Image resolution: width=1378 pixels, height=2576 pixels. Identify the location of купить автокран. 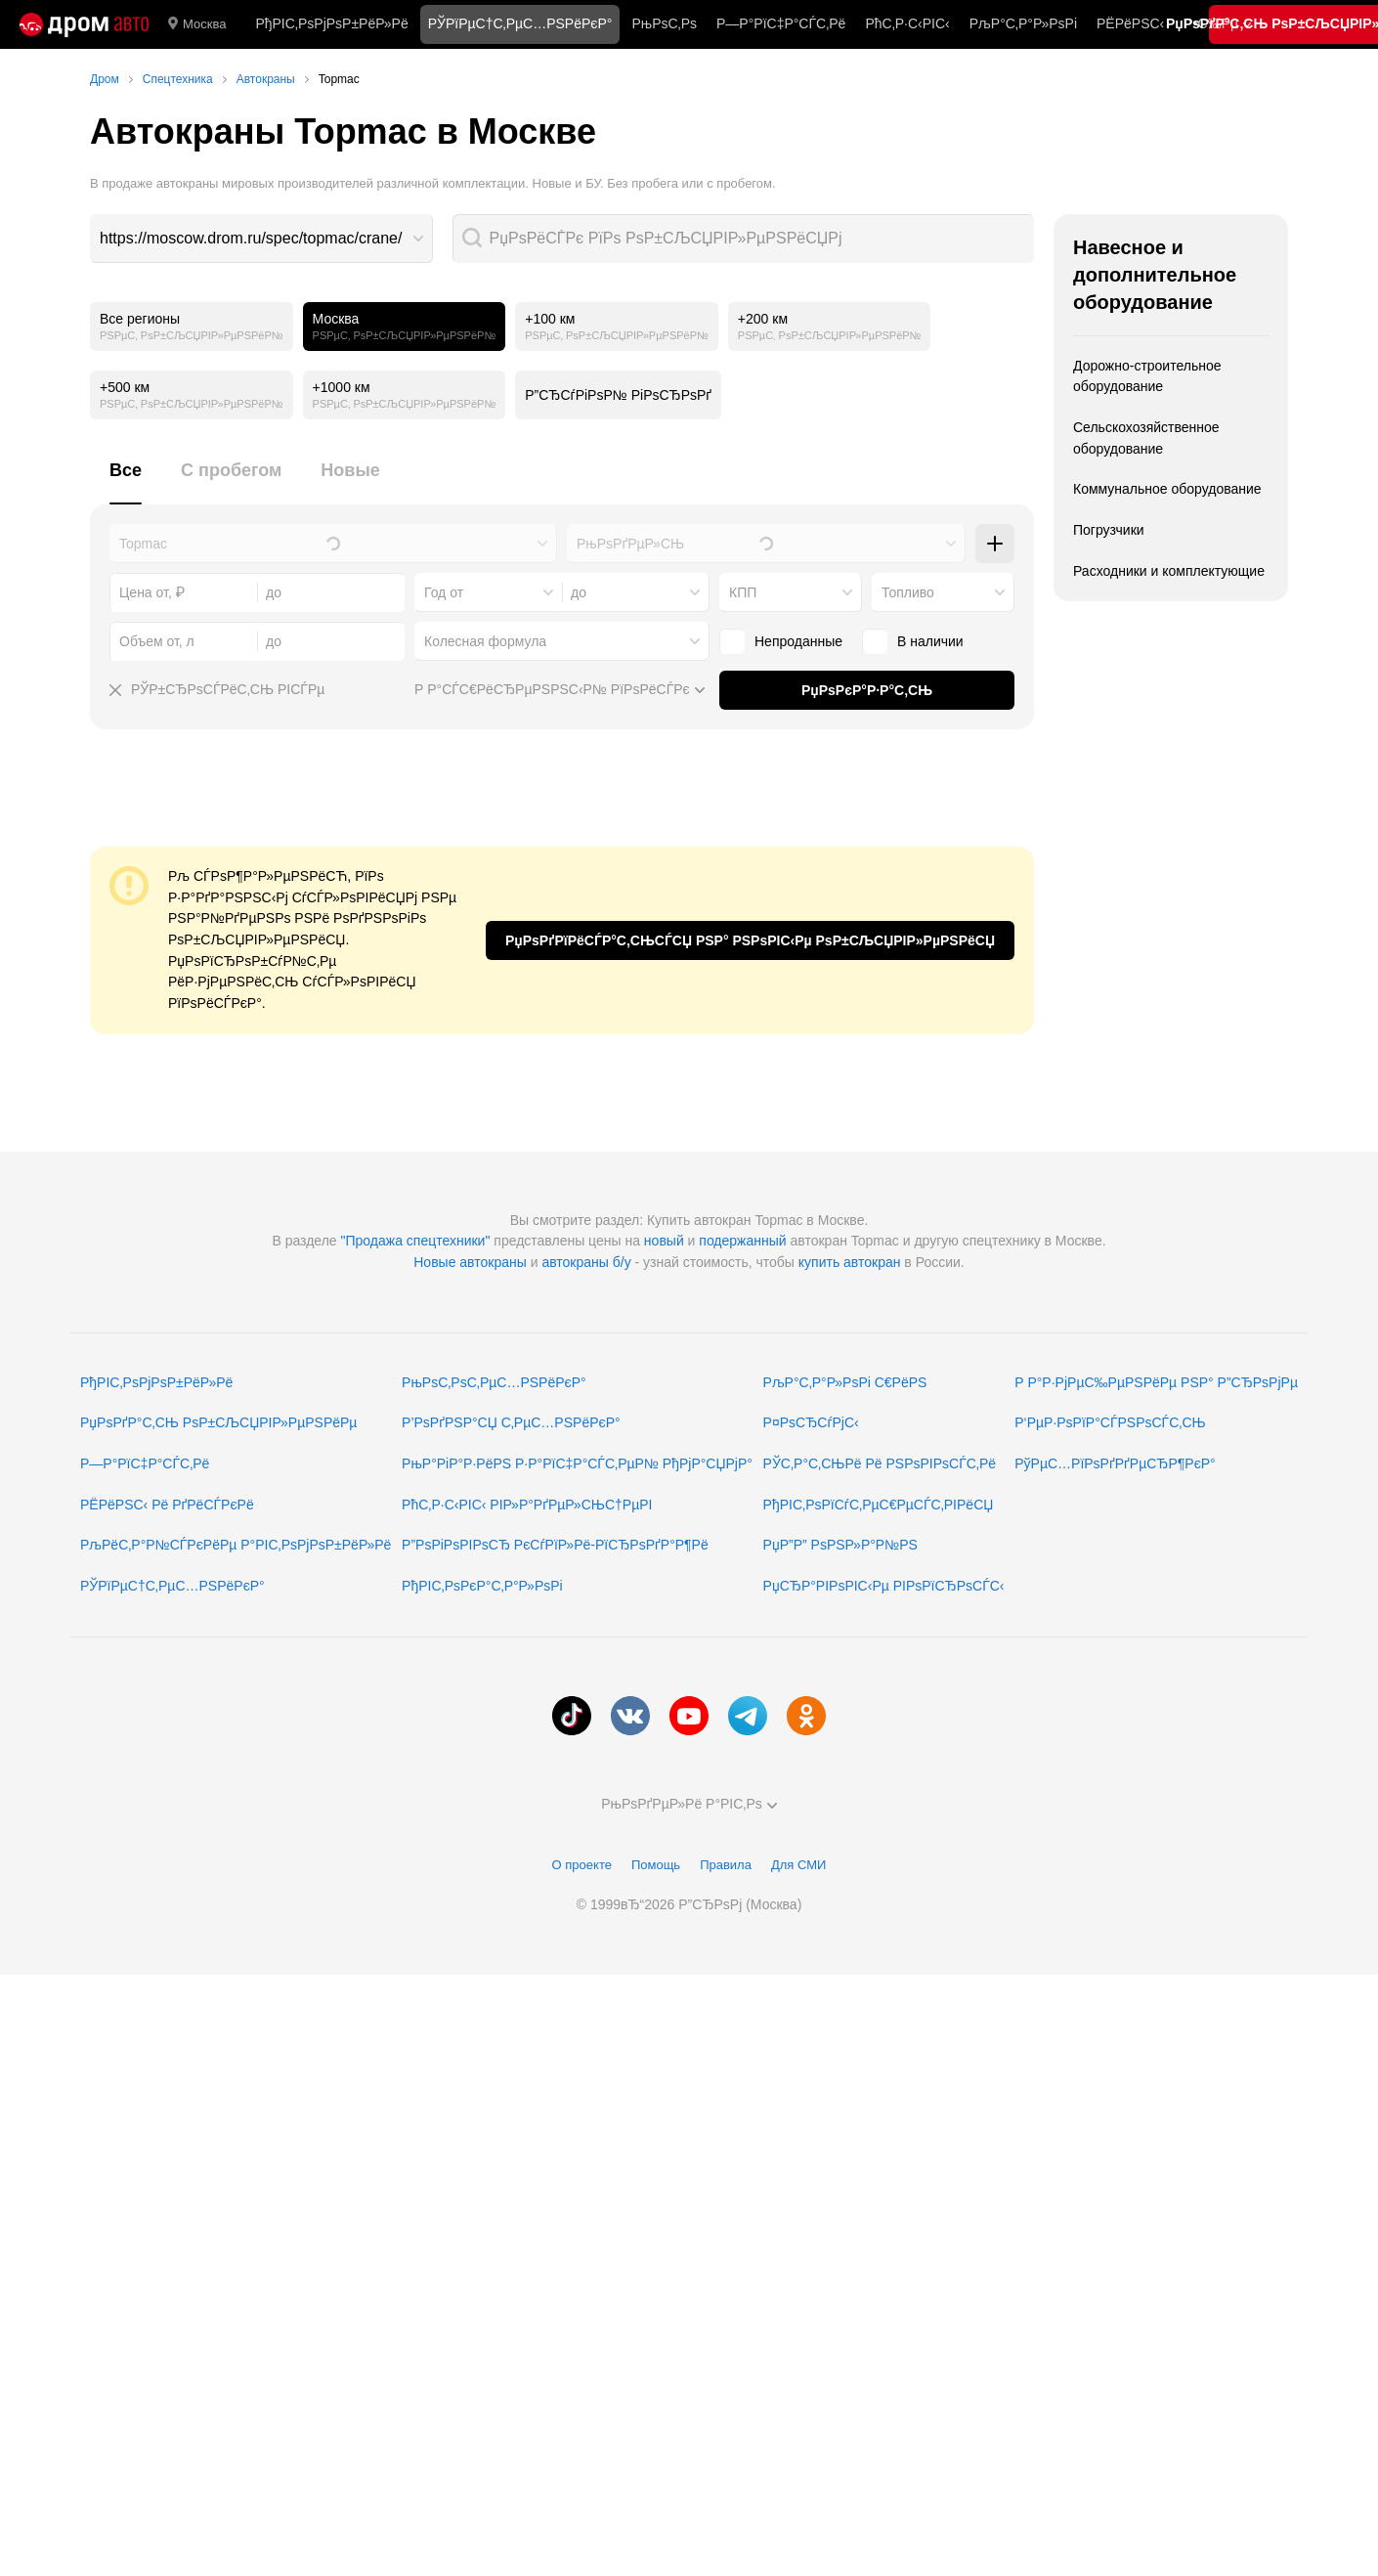
(849, 1262).